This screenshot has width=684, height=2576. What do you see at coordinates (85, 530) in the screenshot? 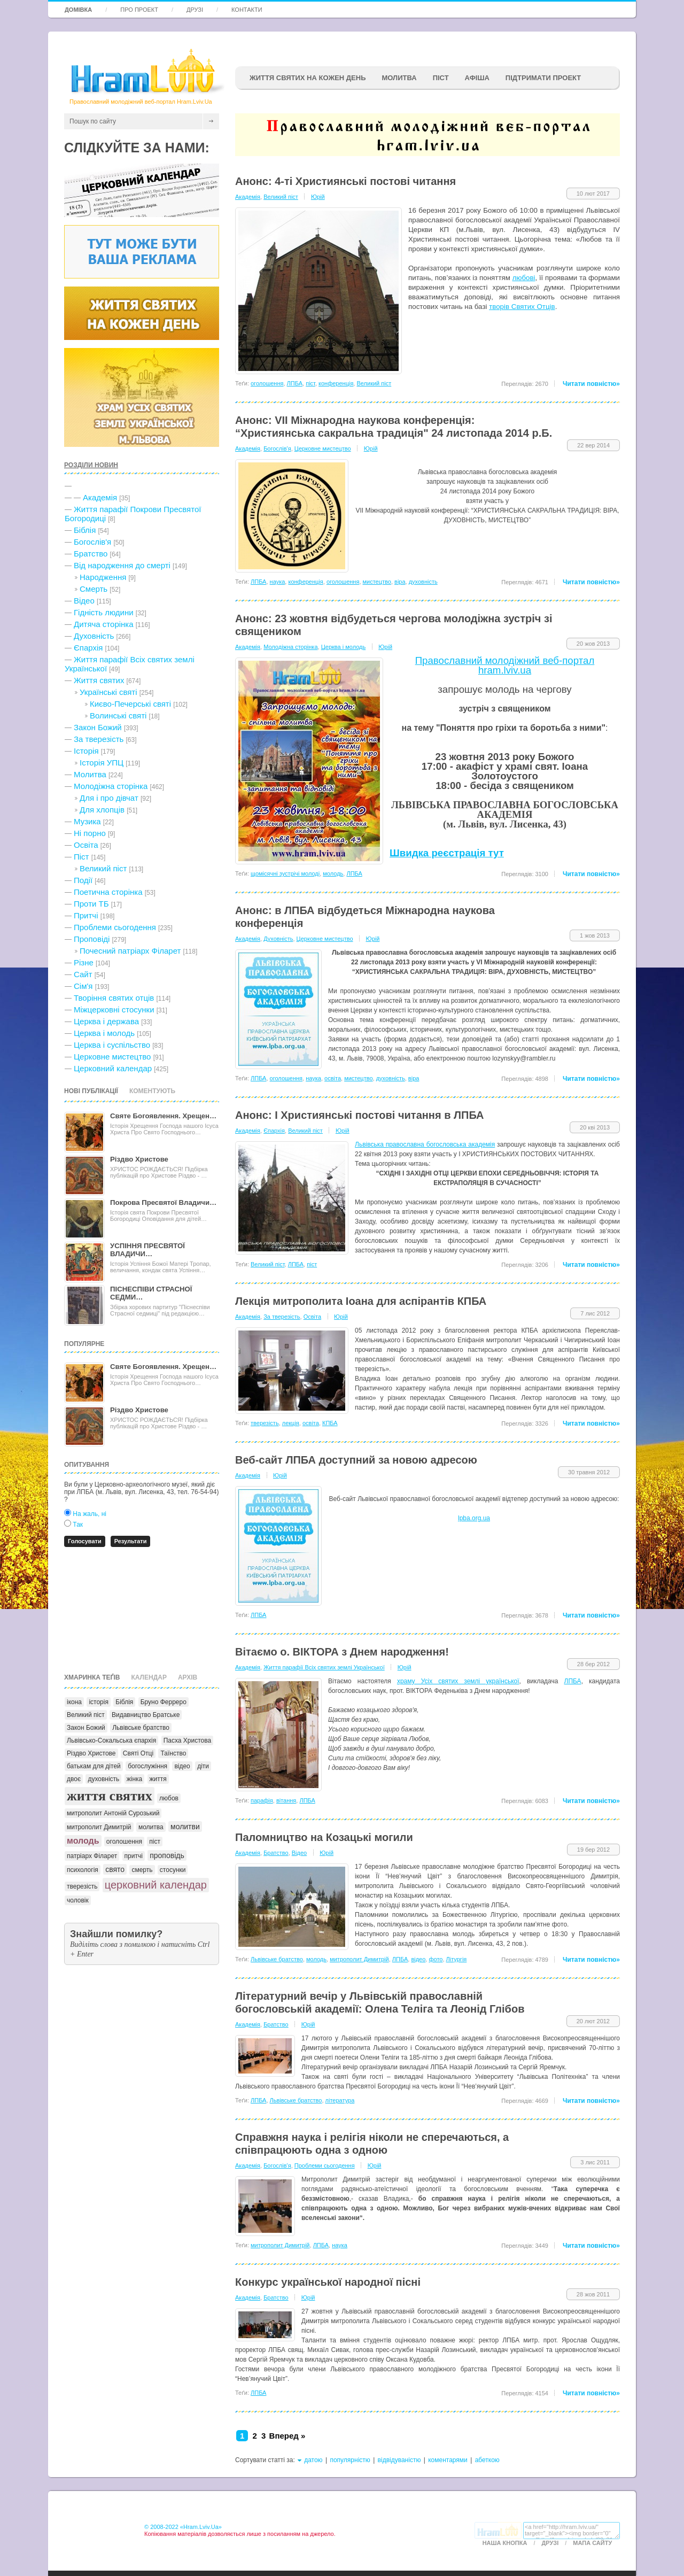
I see `Біблія` at bounding box center [85, 530].